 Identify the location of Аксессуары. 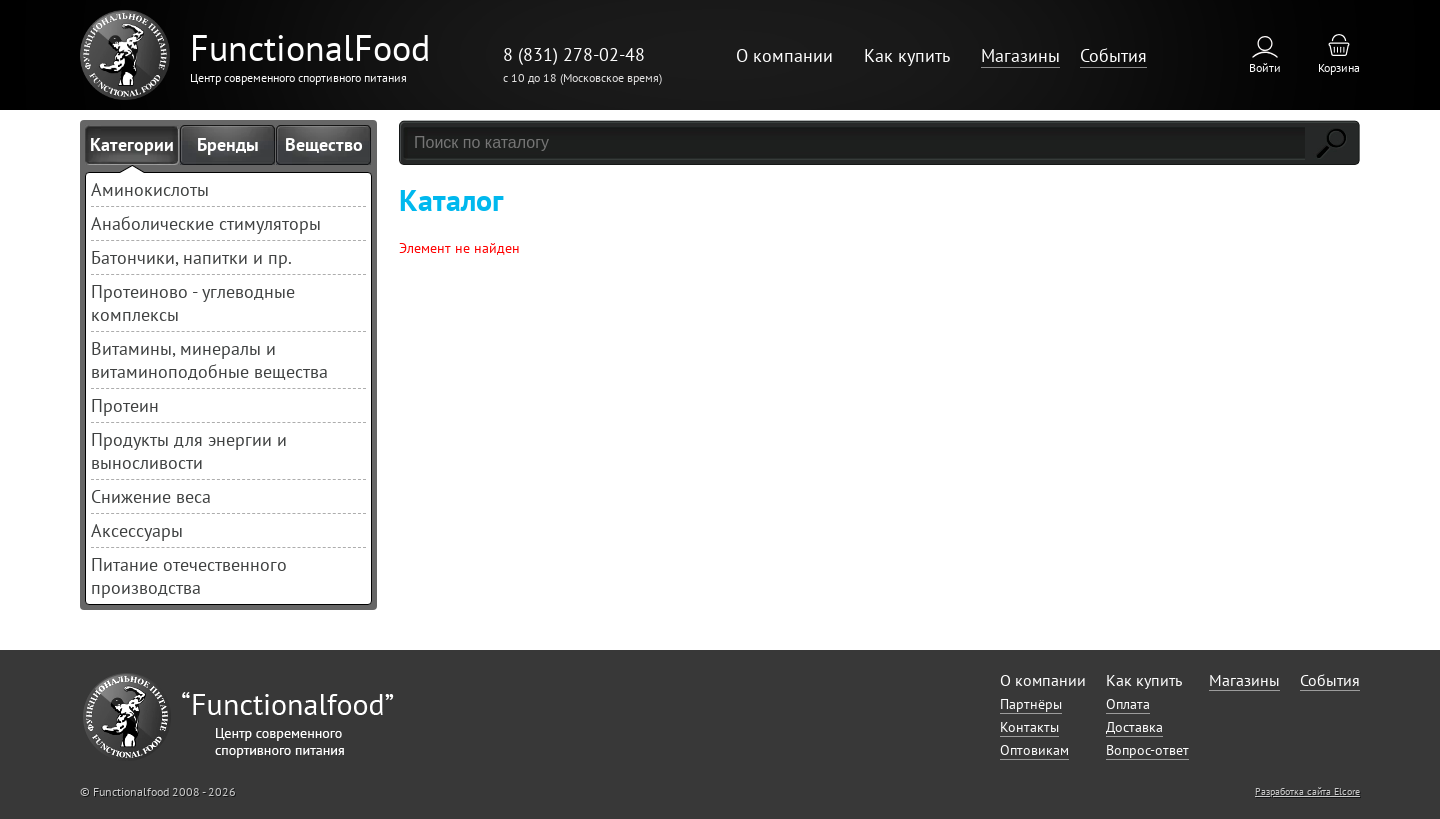
(137, 530).